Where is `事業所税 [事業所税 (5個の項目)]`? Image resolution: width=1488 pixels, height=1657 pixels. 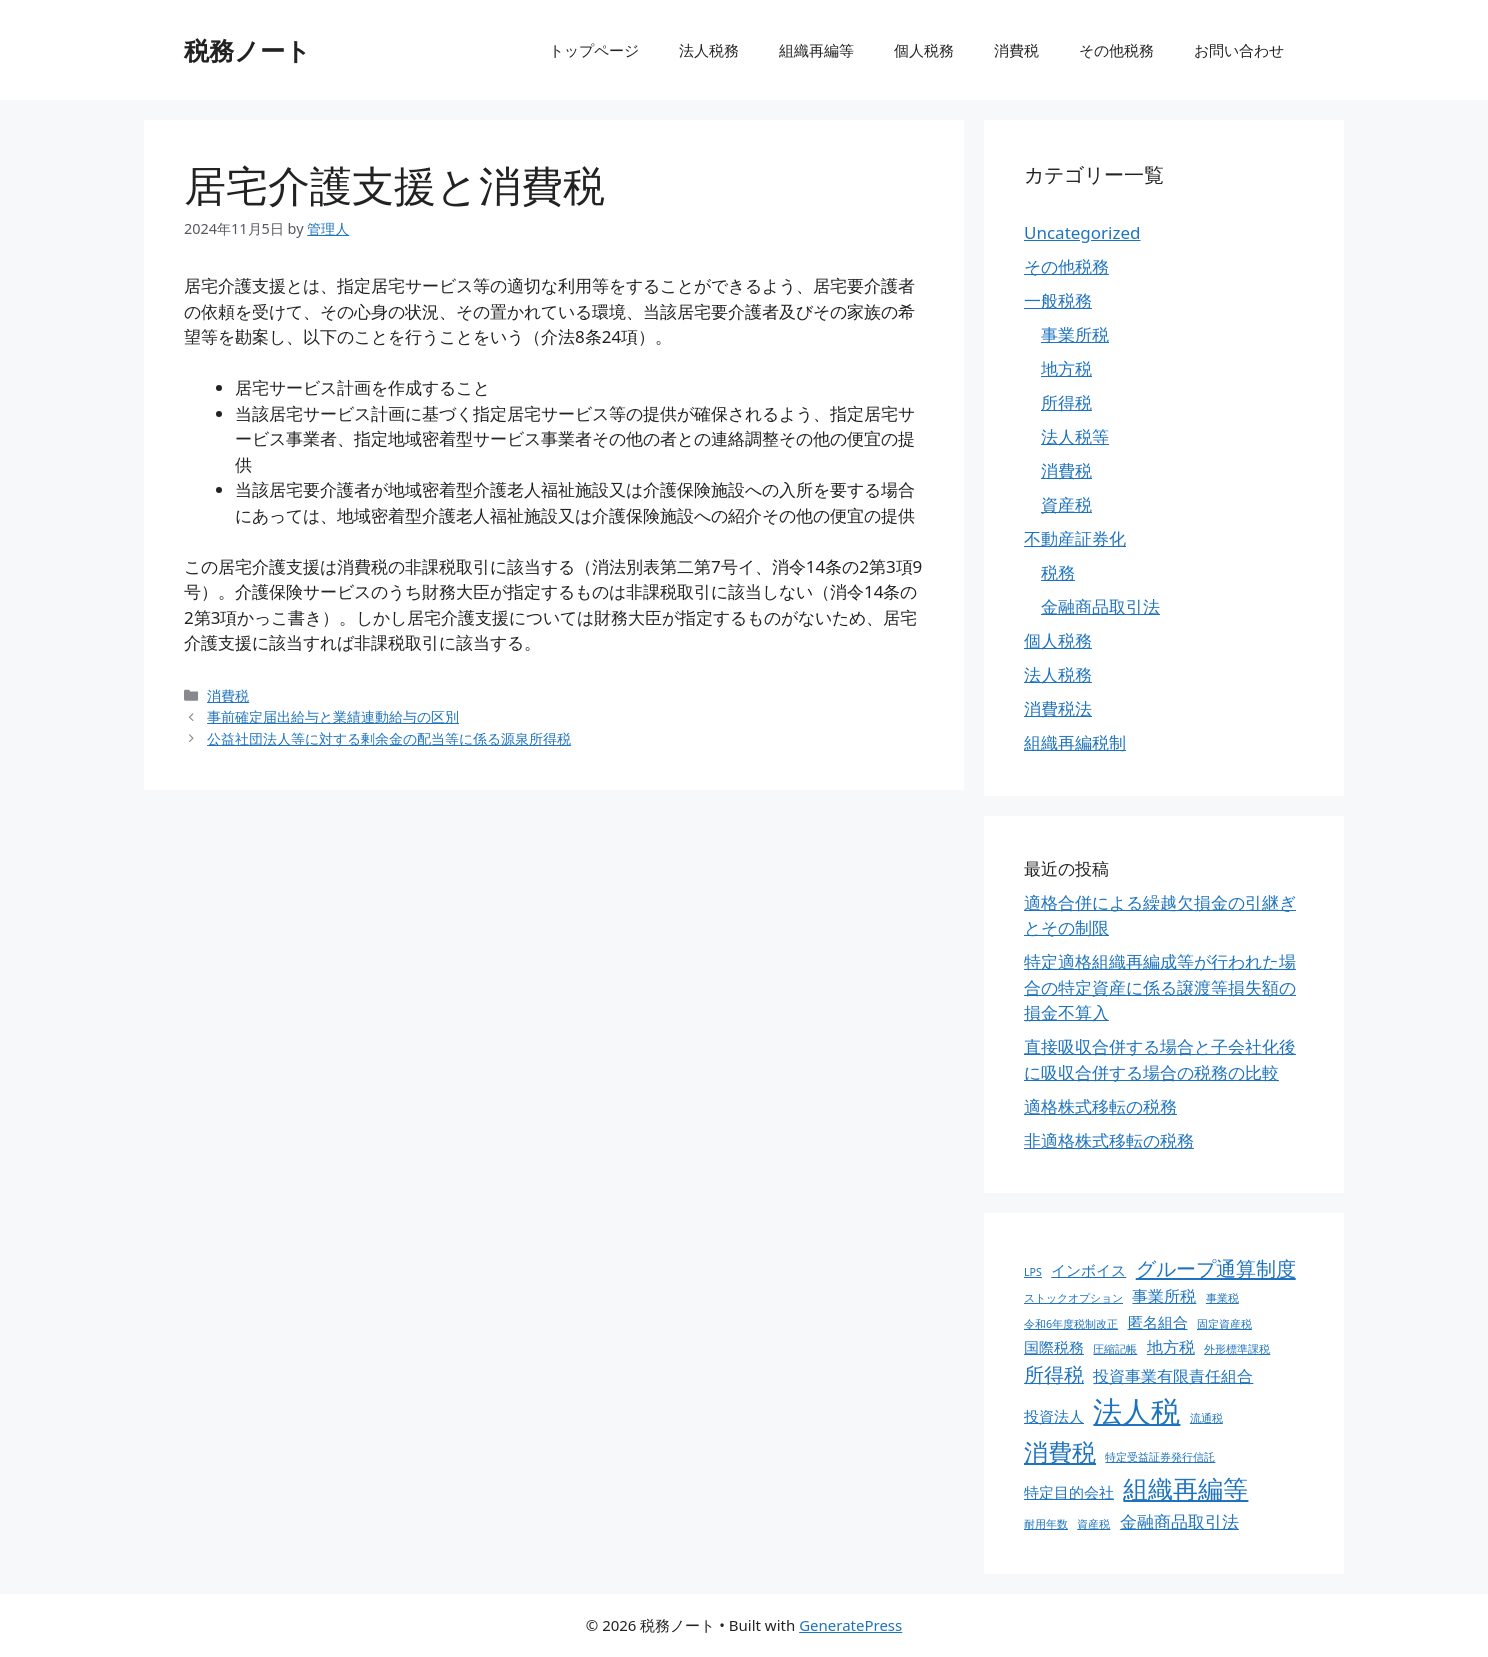 事業所税 [事業所税 (5個の項目)] is located at coordinates (1164, 1296).